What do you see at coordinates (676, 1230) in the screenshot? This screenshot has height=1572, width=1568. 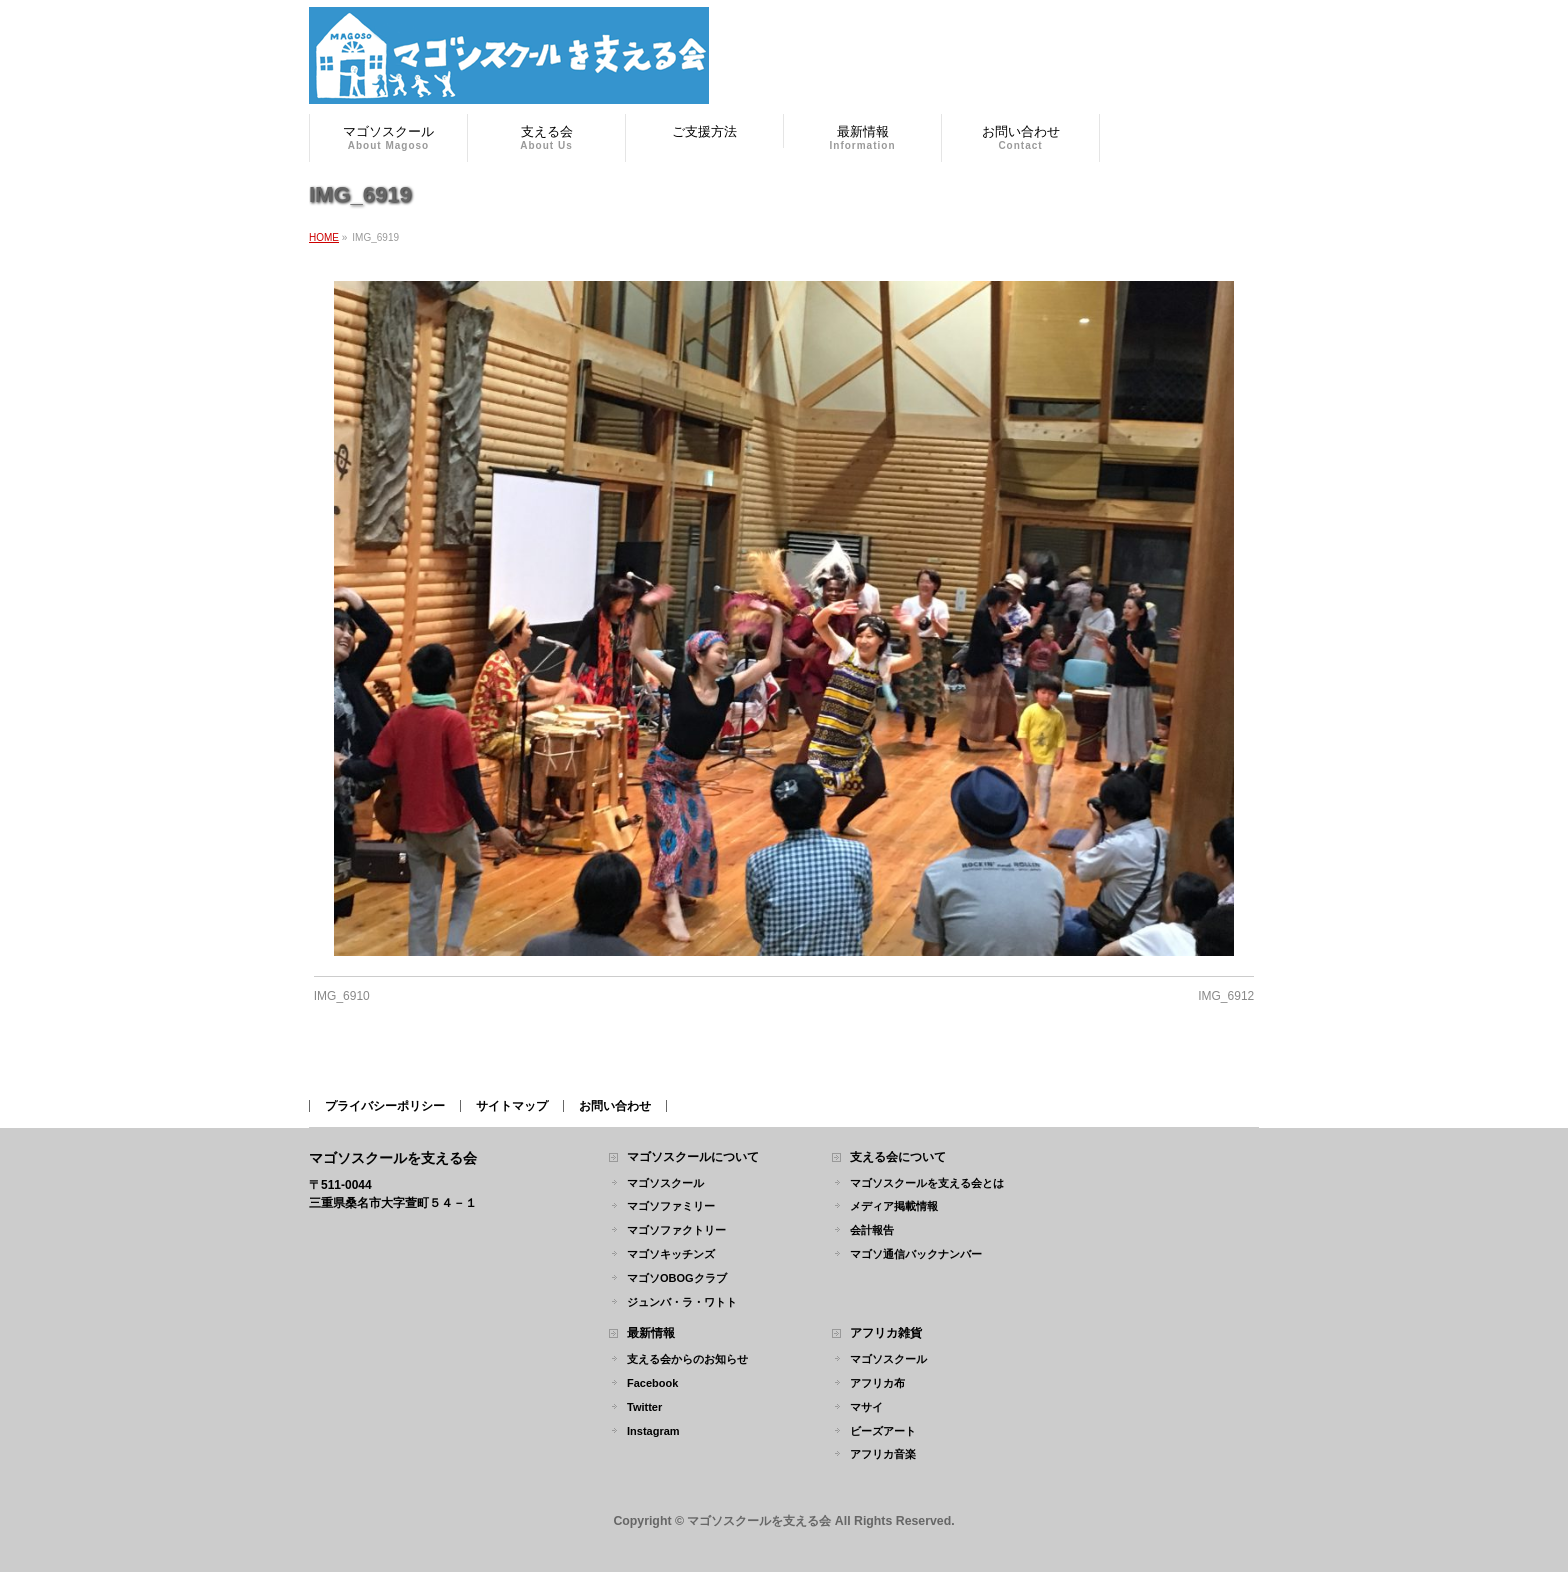 I see `マゴソファクトリー` at bounding box center [676, 1230].